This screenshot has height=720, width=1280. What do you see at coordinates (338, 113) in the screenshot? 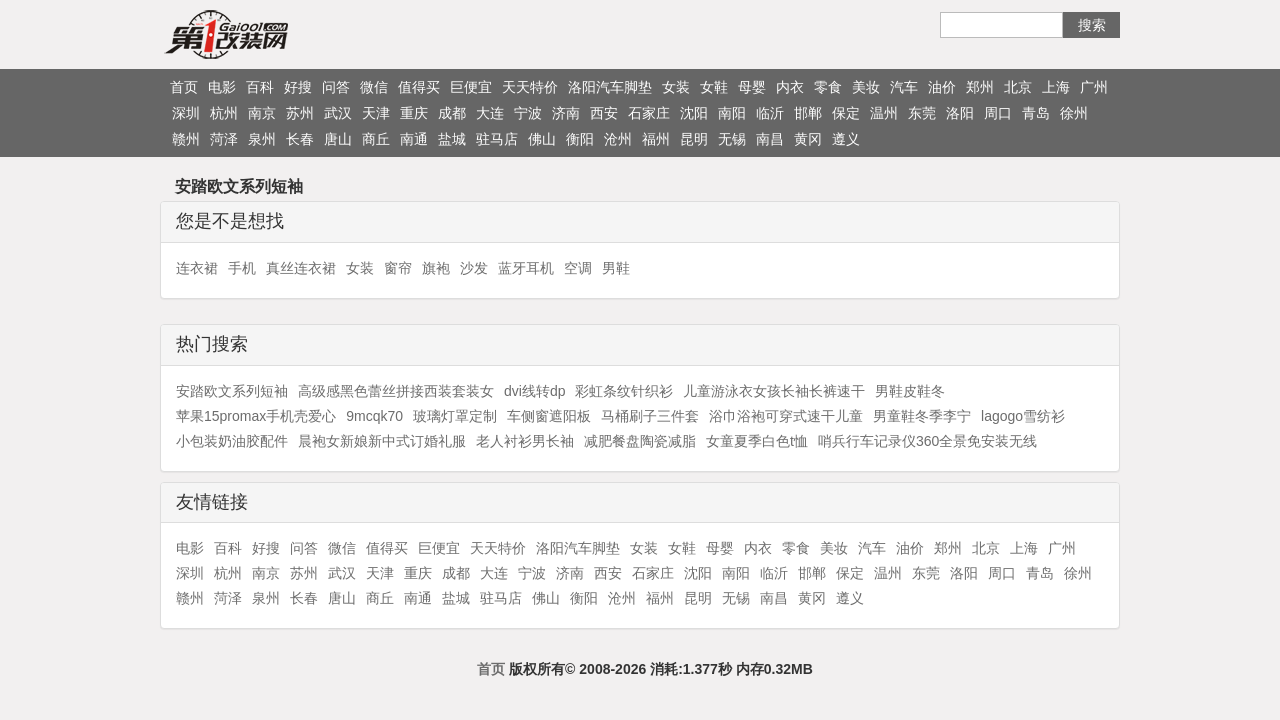
I see `武汉` at bounding box center [338, 113].